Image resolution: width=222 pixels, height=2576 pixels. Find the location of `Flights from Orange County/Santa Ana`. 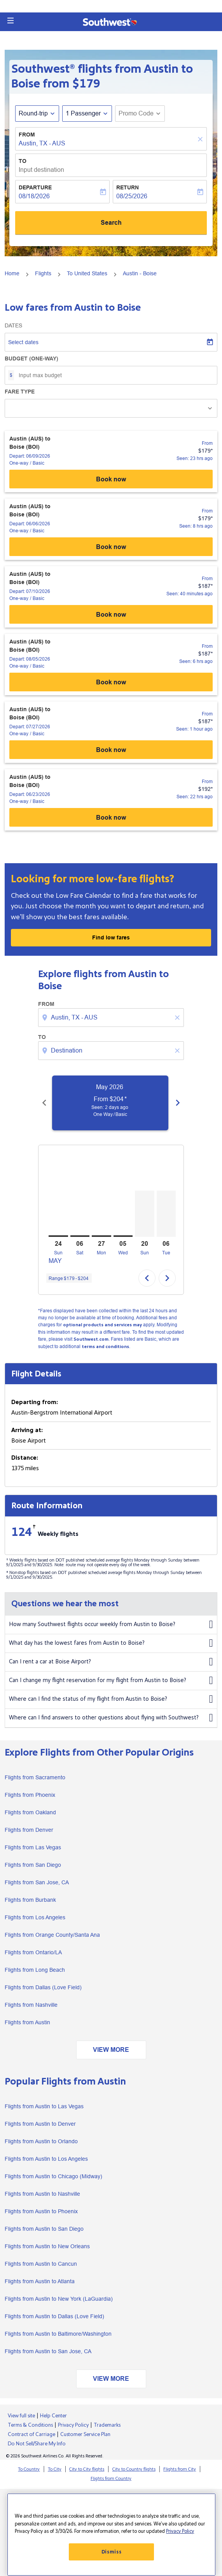

Flights from Orange County/Santa Ana is located at coordinates (52, 1935).